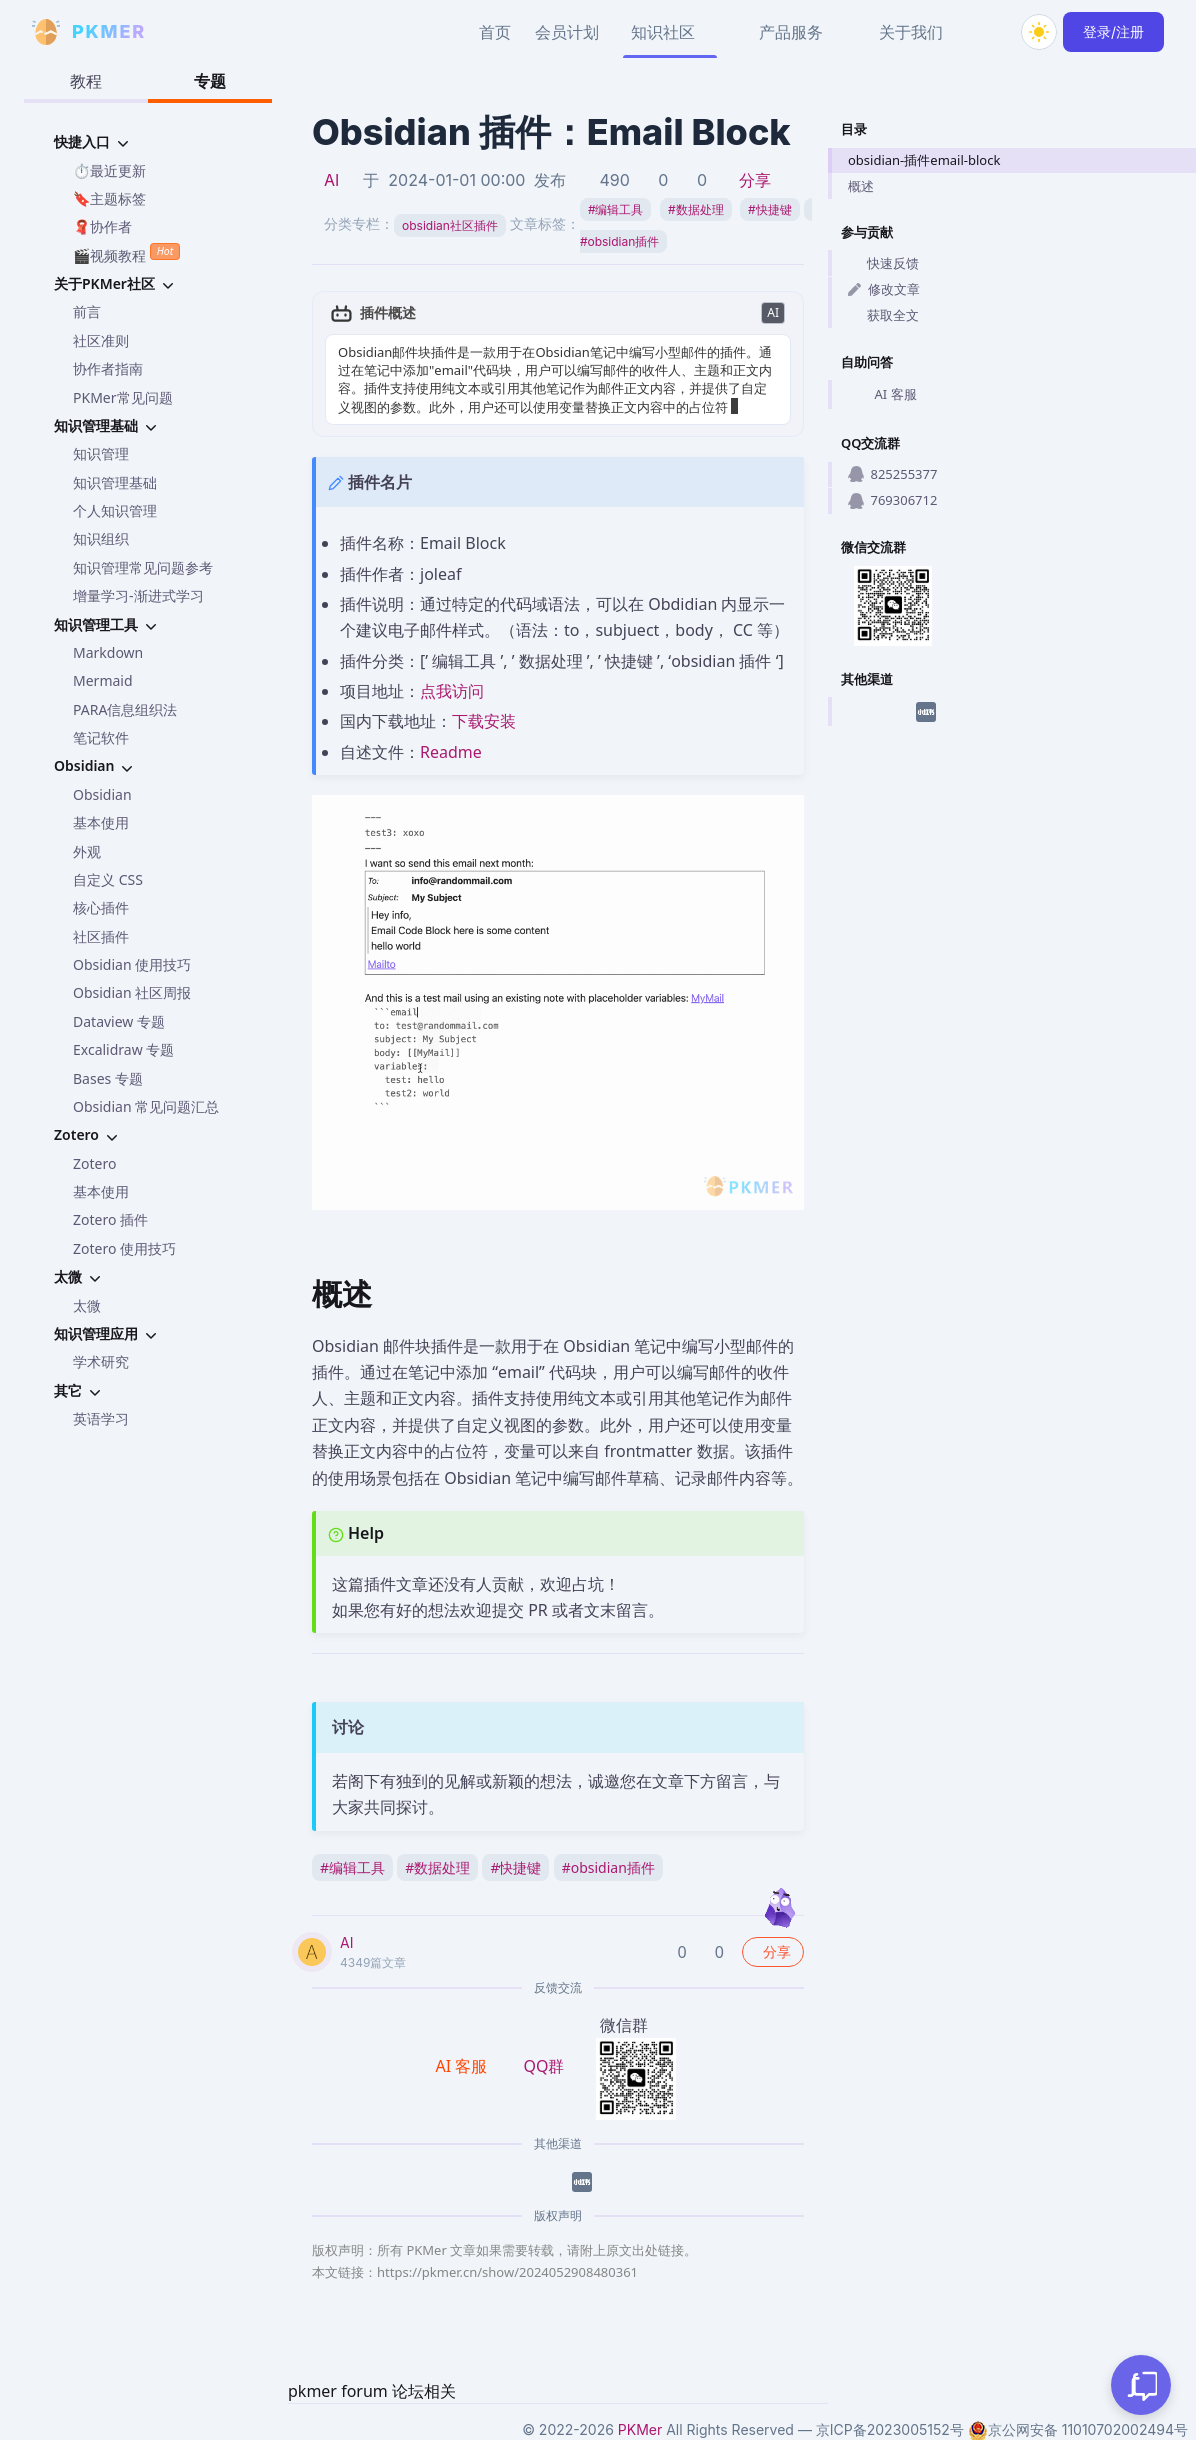 The image size is (1196, 2440). Describe the element at coordinates (101, 907) in the screenshot. I see `核心插件` at that location.